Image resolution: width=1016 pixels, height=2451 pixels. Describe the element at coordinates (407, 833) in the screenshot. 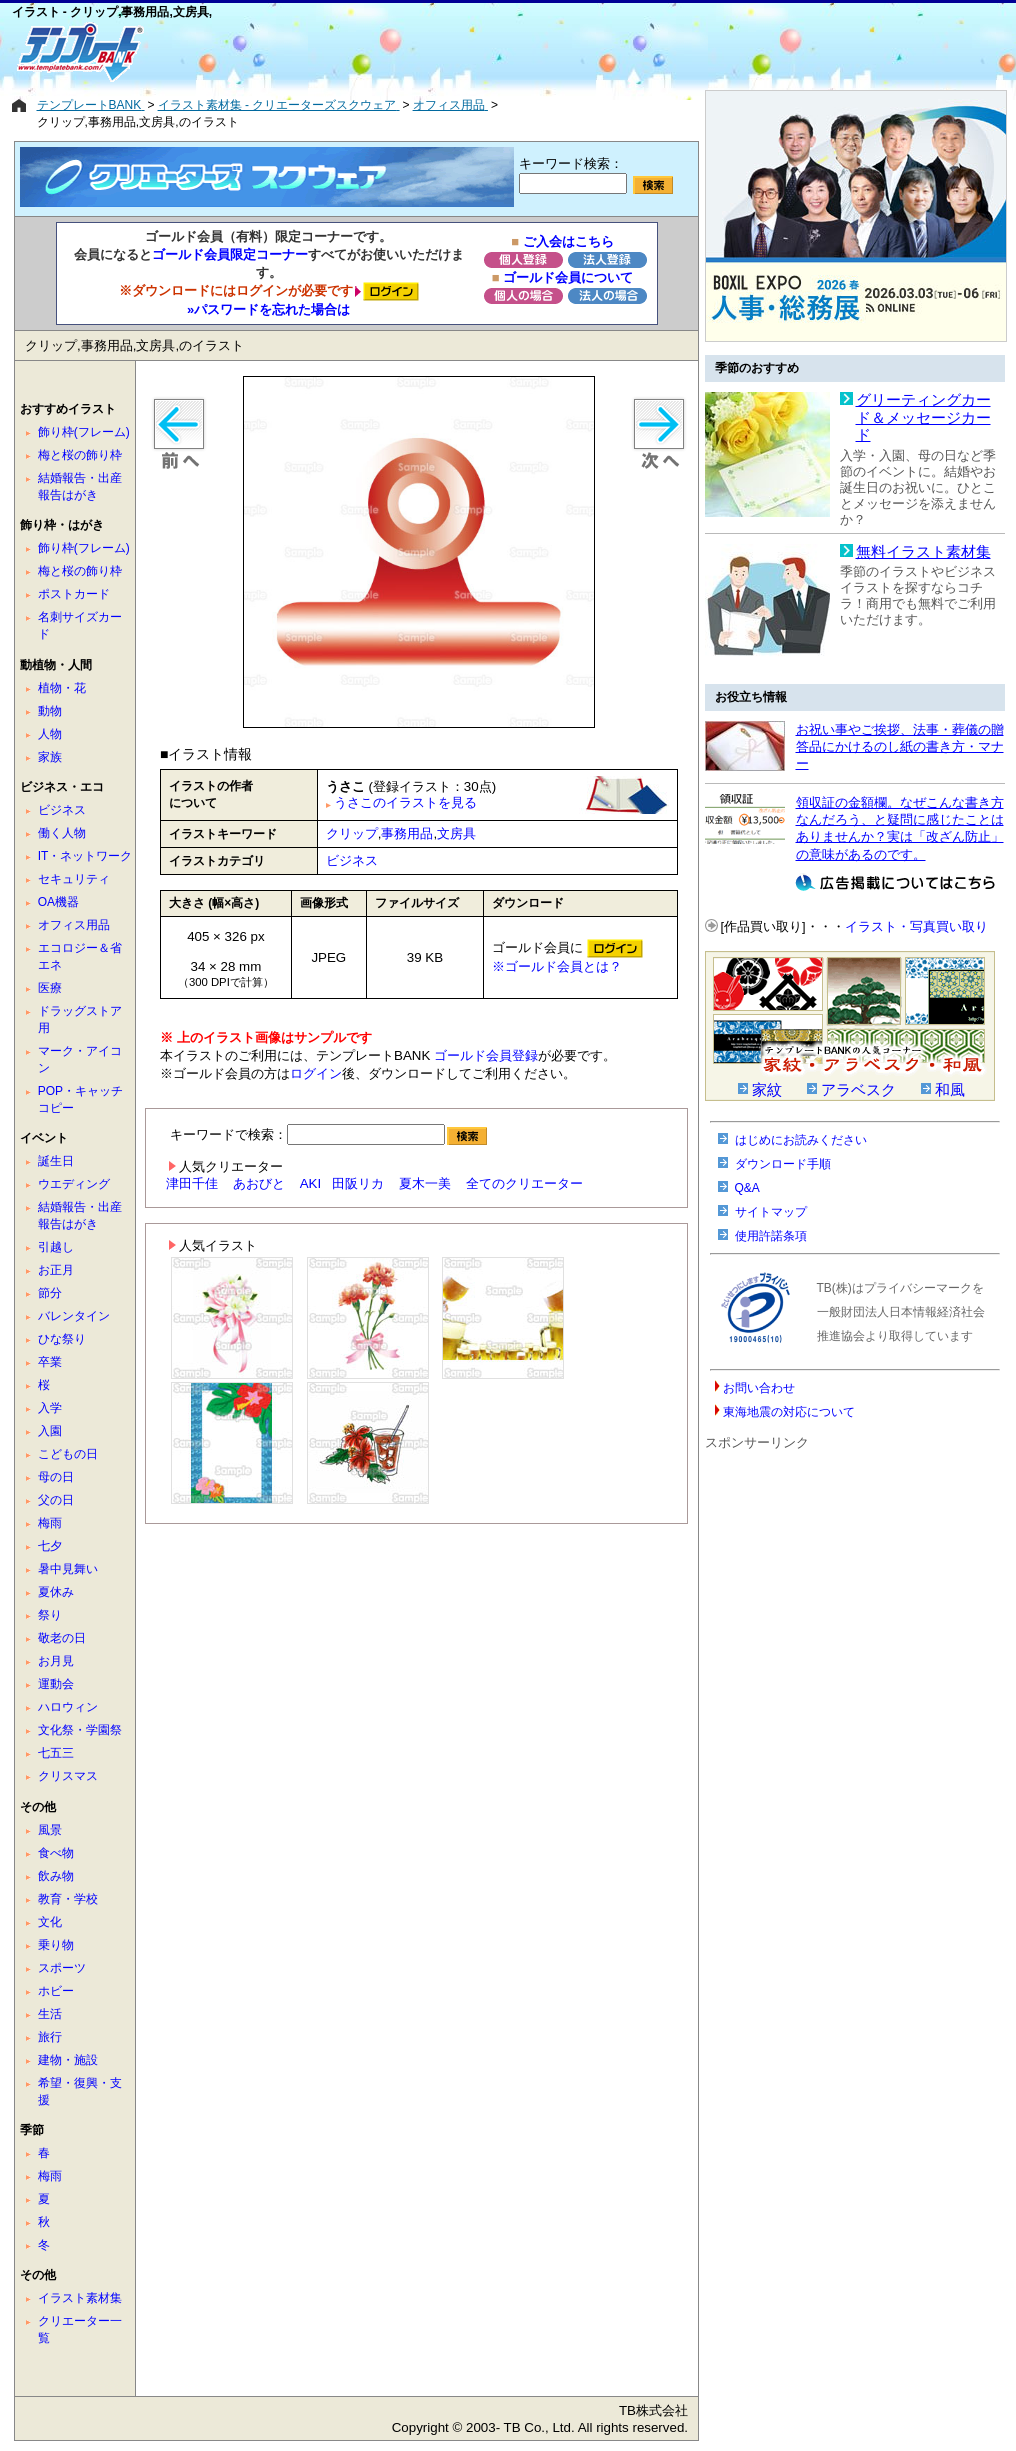

I see `事務用品` at that location.